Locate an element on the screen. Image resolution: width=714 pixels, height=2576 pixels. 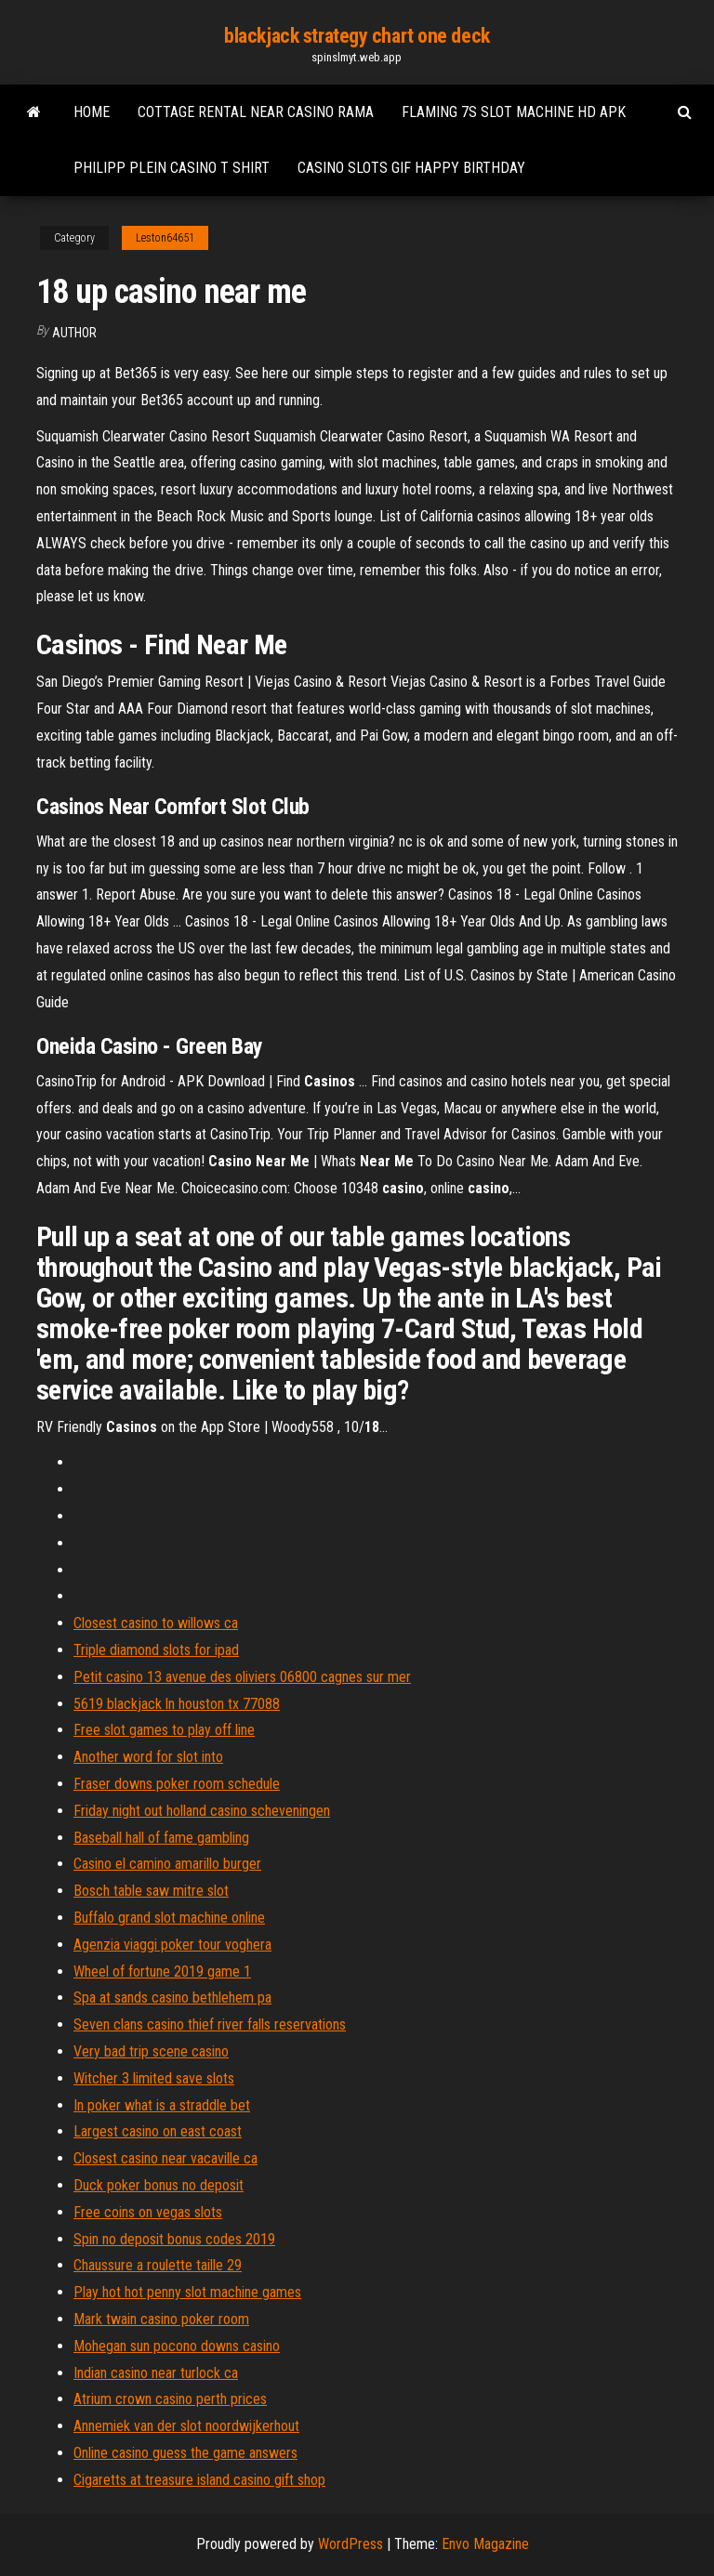
WordPress is located at coordinates (350, 2544).